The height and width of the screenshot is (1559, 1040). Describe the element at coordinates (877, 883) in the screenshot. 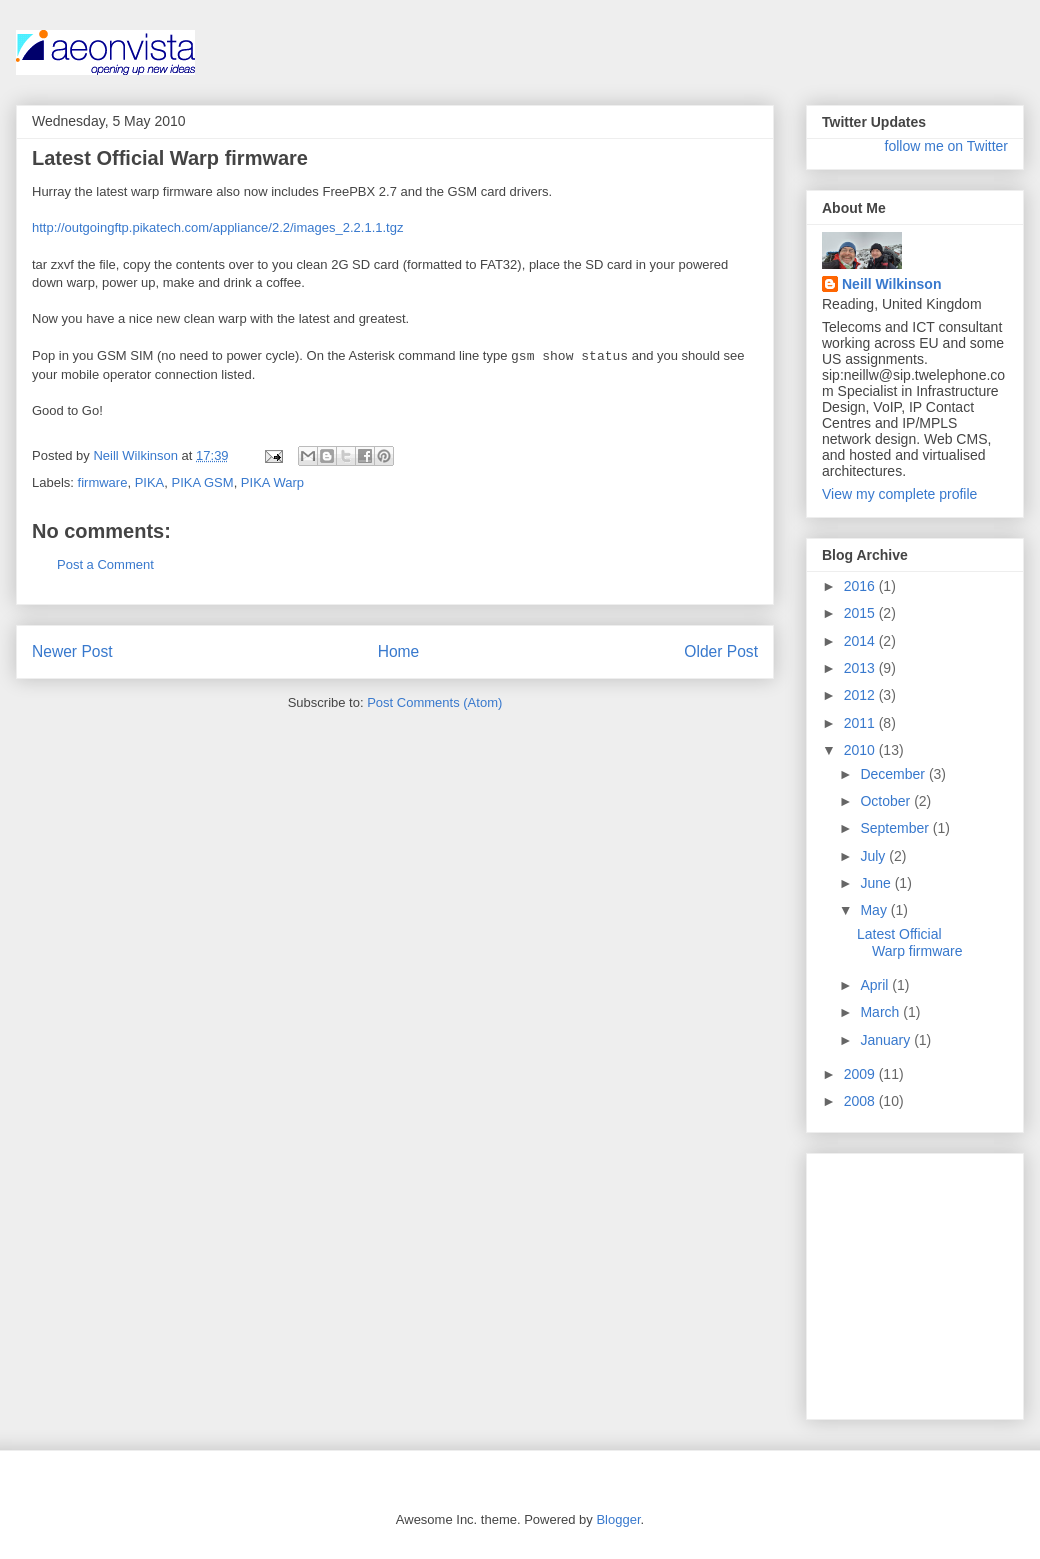

I see `June` at that location.